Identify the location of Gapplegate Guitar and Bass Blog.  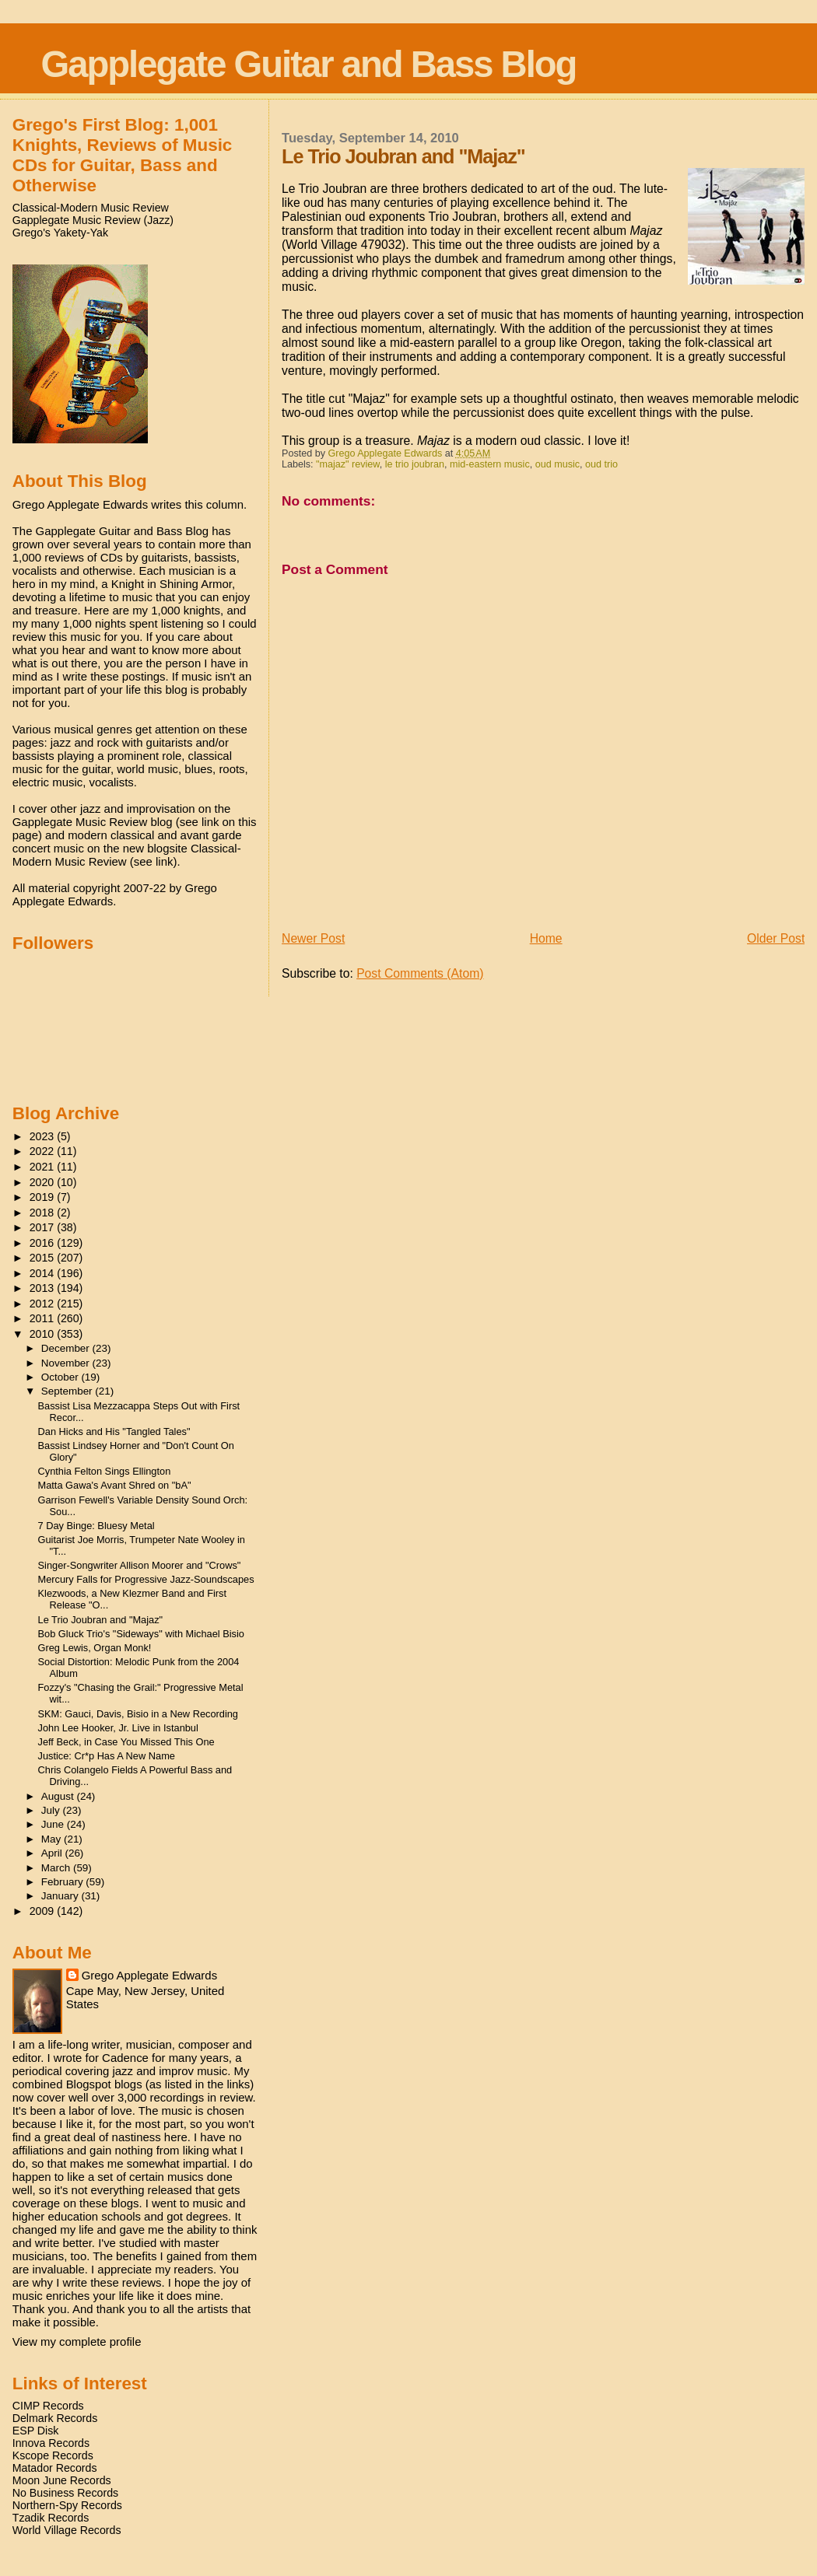
(309, 64).